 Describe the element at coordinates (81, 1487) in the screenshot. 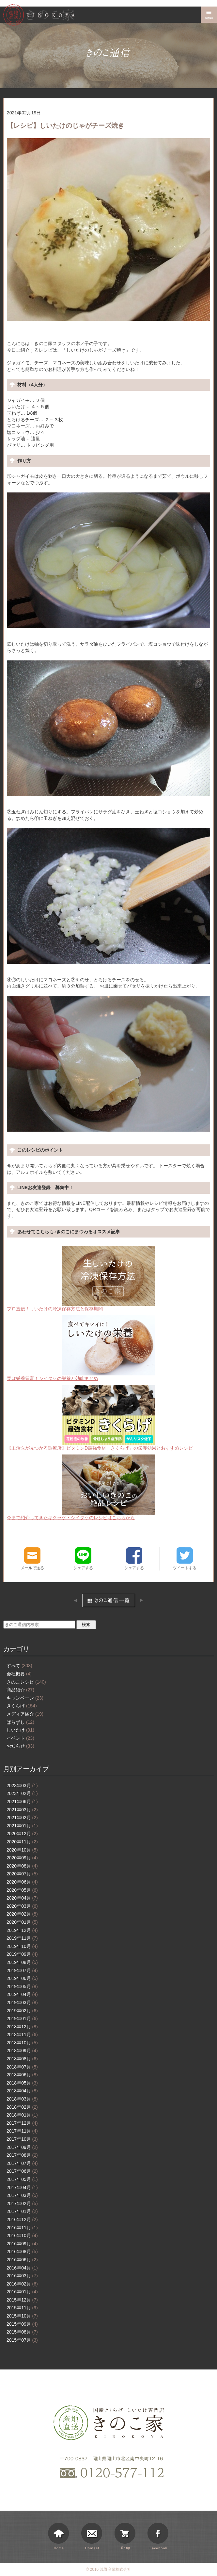

I see `今まで紹介してきたキクラゲ・シイタケのレシピはこちらから` at that location.